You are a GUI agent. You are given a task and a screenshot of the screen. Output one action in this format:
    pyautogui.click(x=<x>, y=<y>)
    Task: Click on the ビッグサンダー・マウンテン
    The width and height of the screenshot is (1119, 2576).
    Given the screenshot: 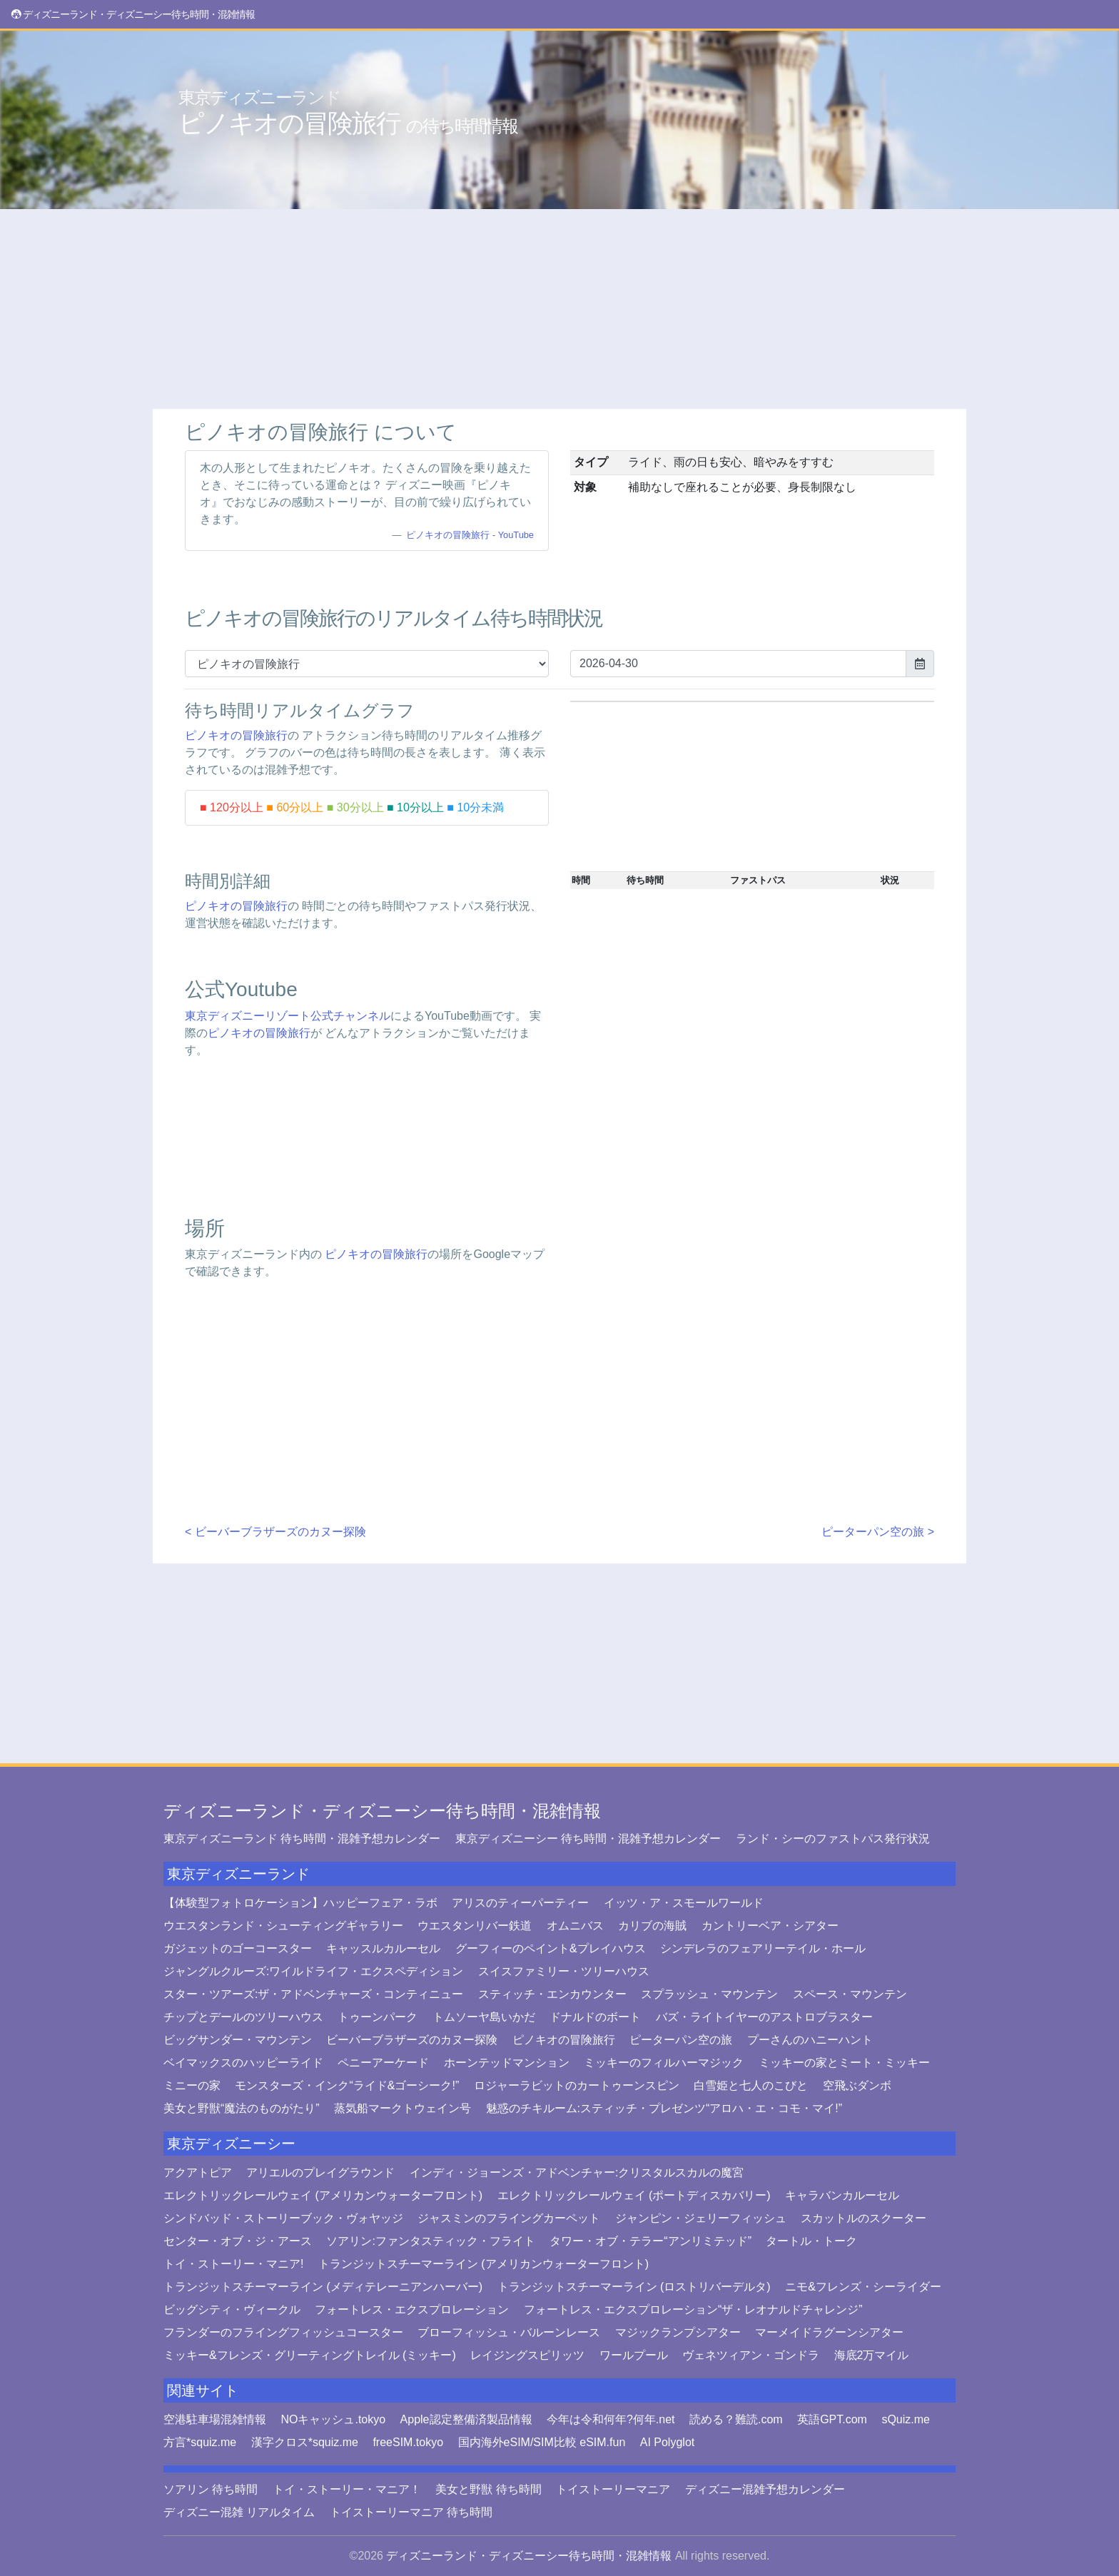 What is the action you would take?
    pyautogui.click(x=237, y=2040)
    